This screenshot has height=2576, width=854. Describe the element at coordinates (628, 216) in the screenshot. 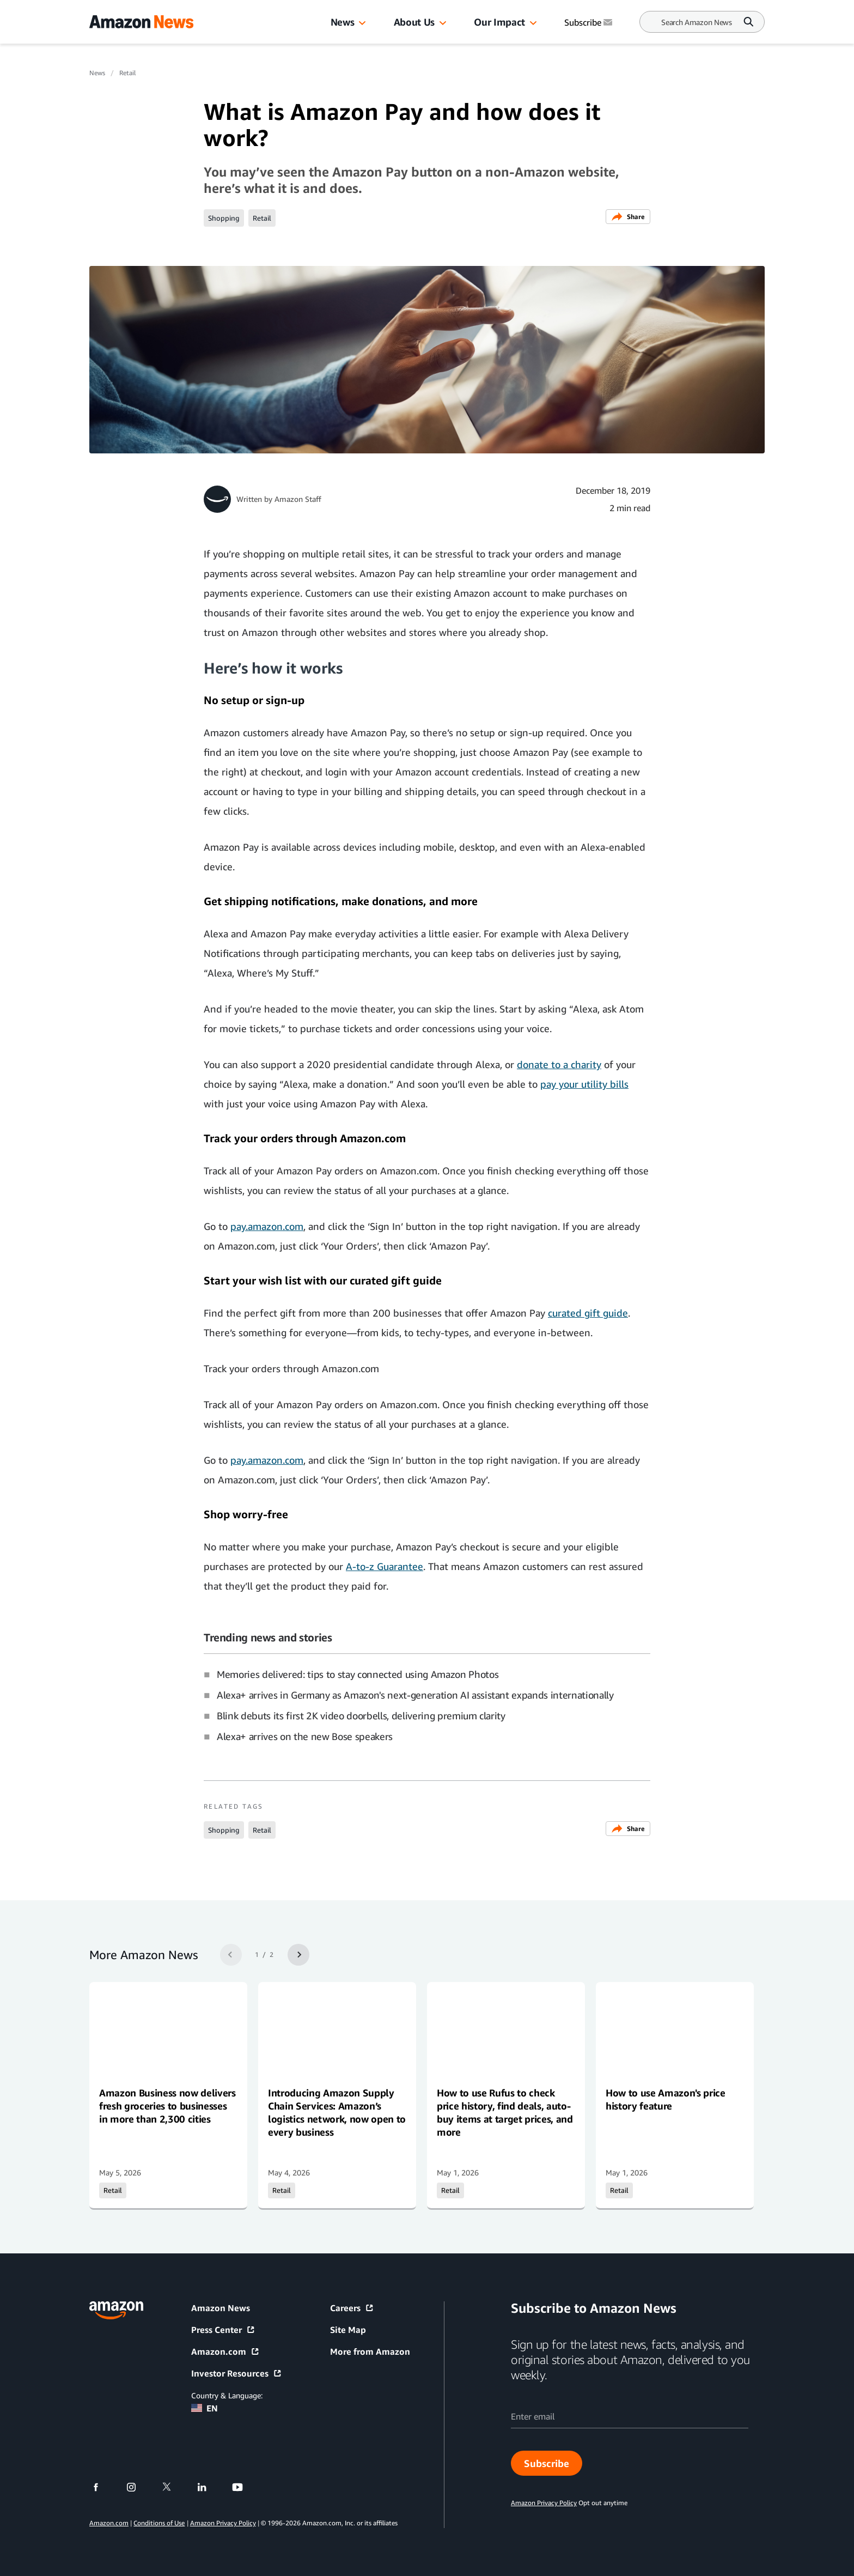

I see `Share` at that location.